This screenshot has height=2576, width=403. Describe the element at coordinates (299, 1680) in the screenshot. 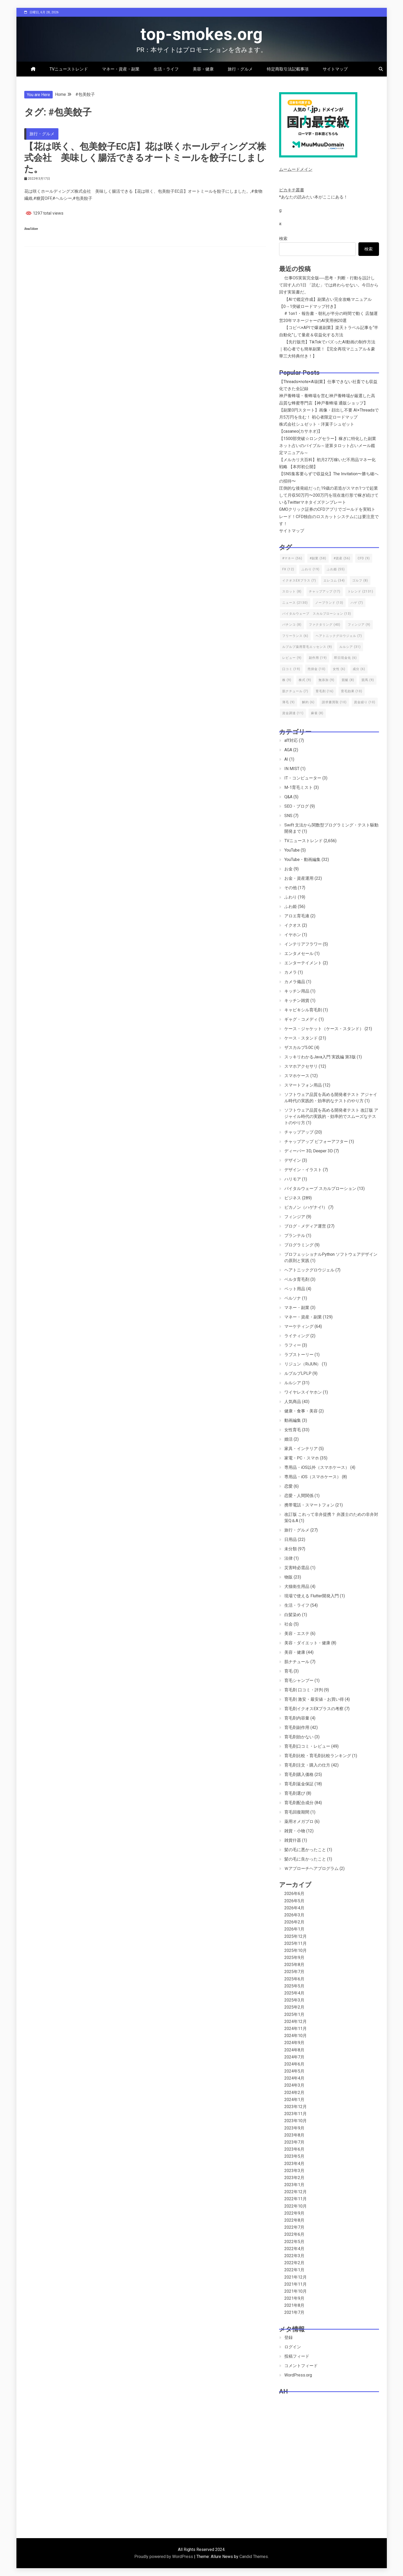

I see `育毛シャンプー` at that location.